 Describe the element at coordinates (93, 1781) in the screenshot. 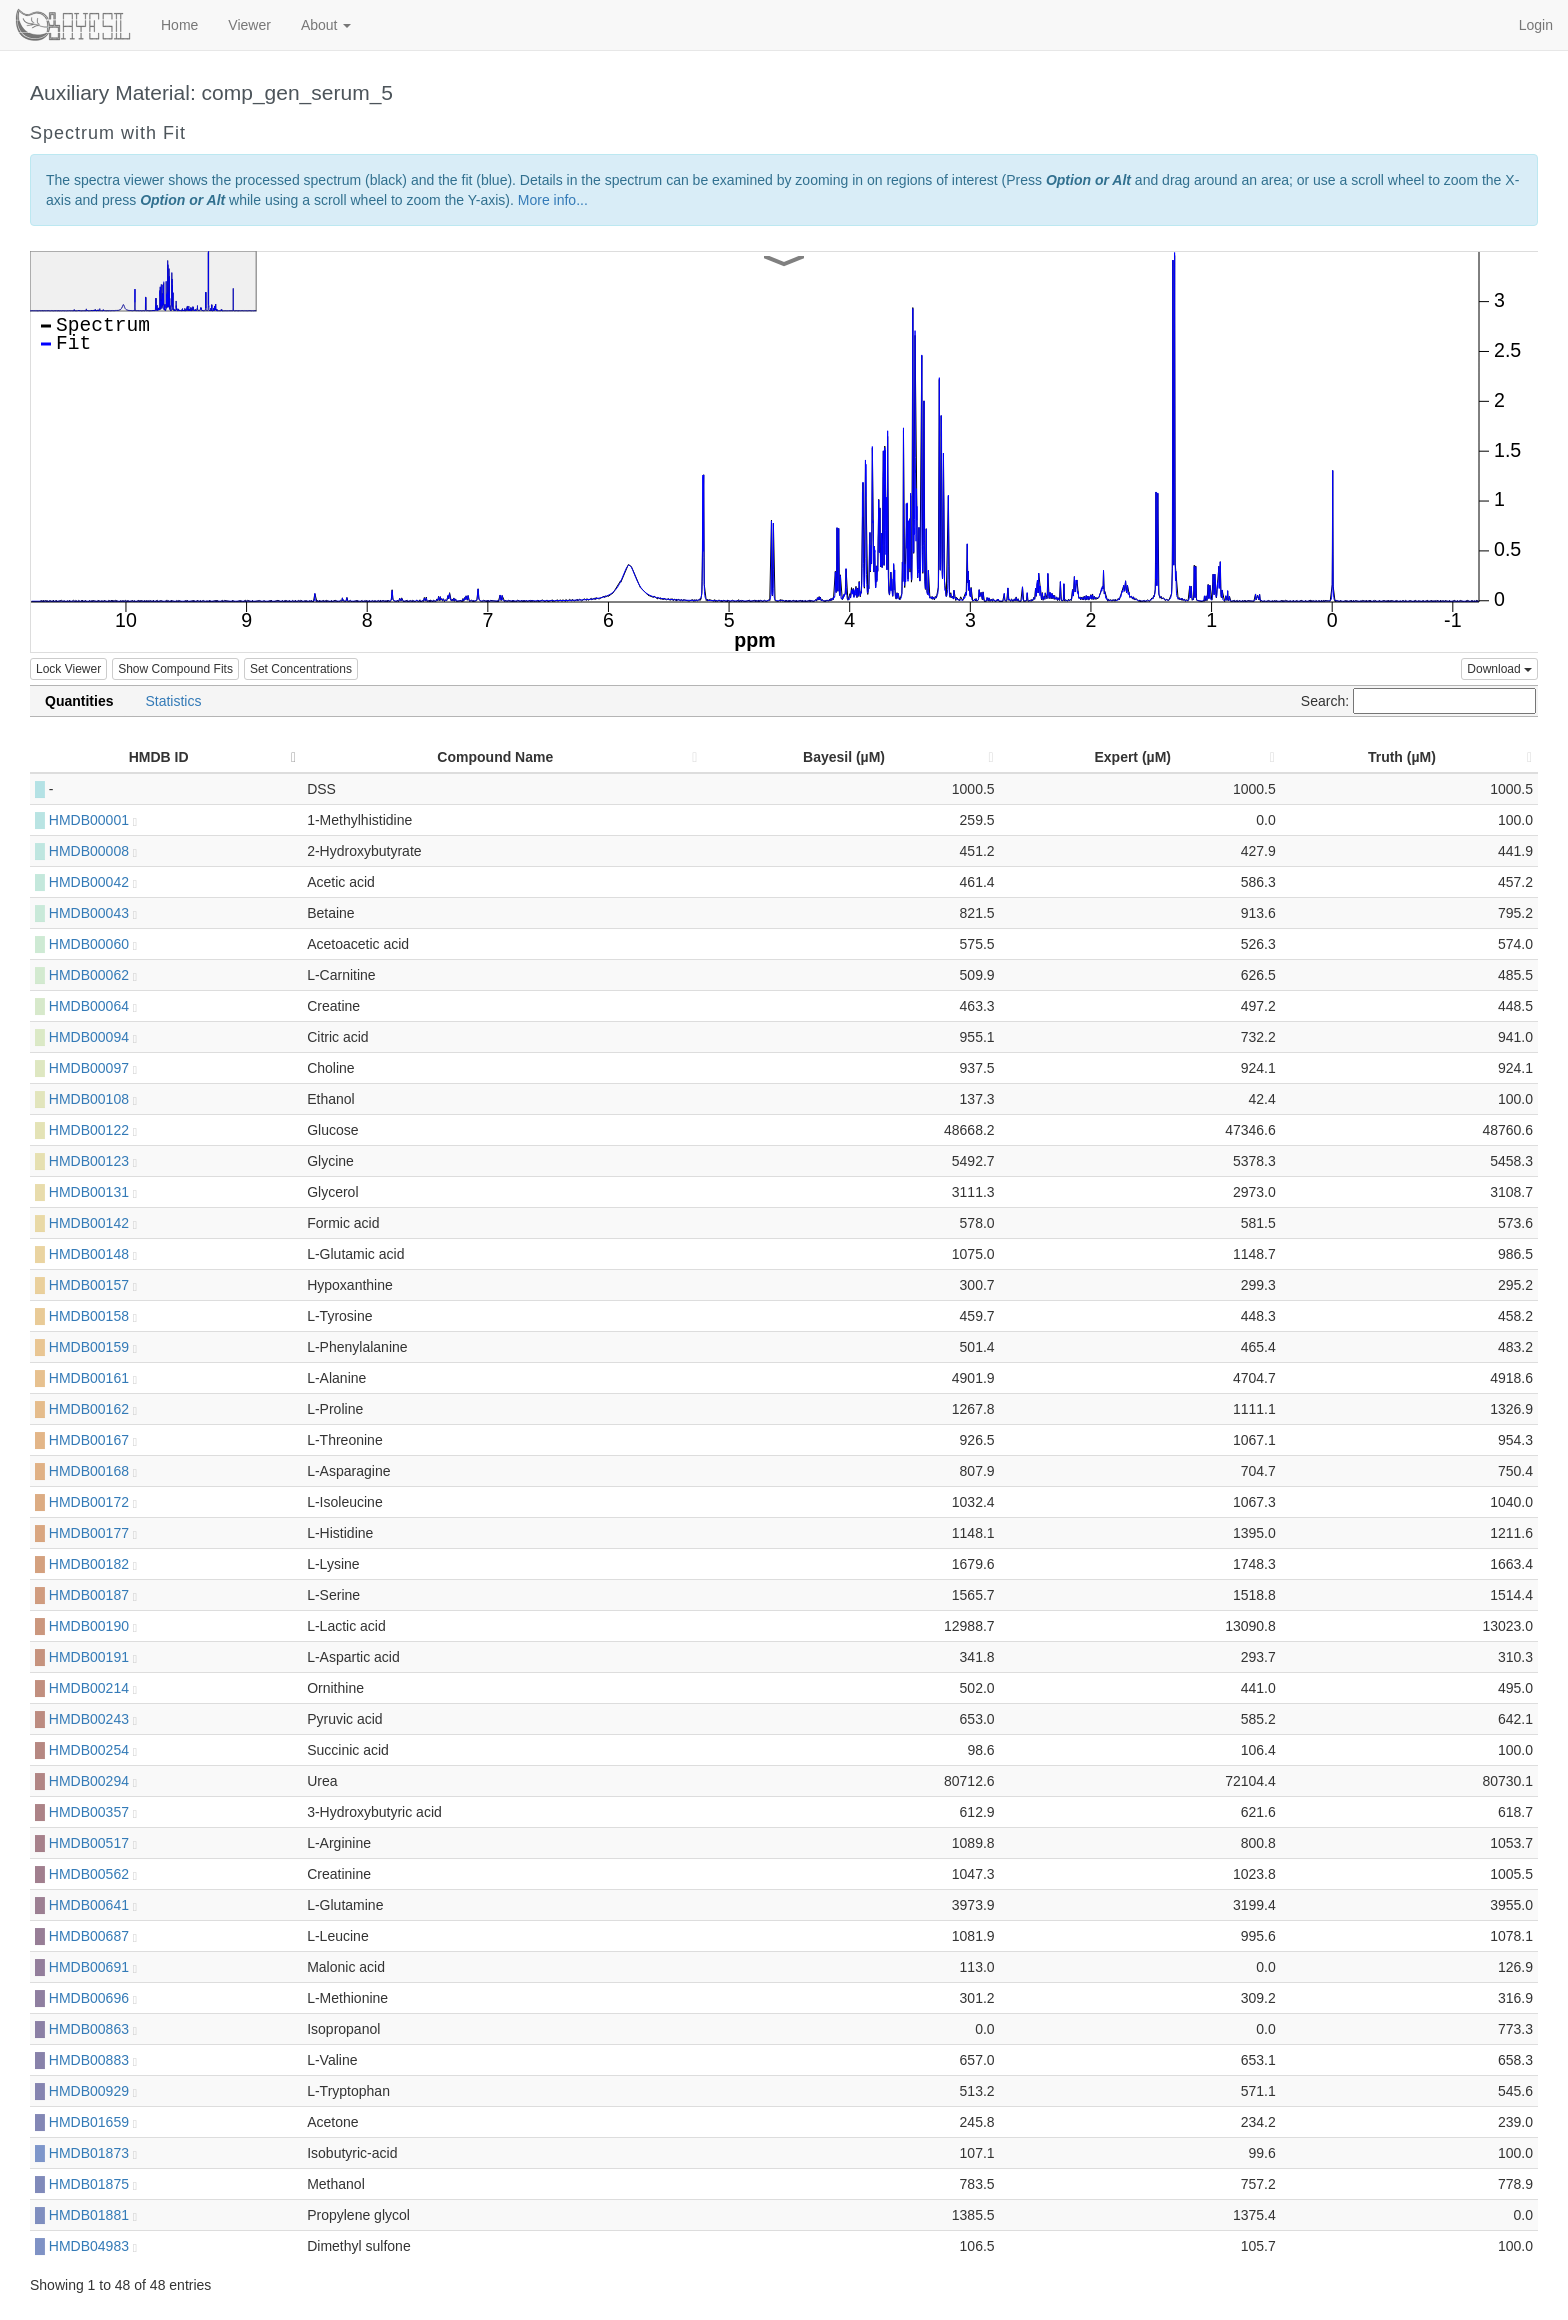

I see `HMDB00294` at that location.